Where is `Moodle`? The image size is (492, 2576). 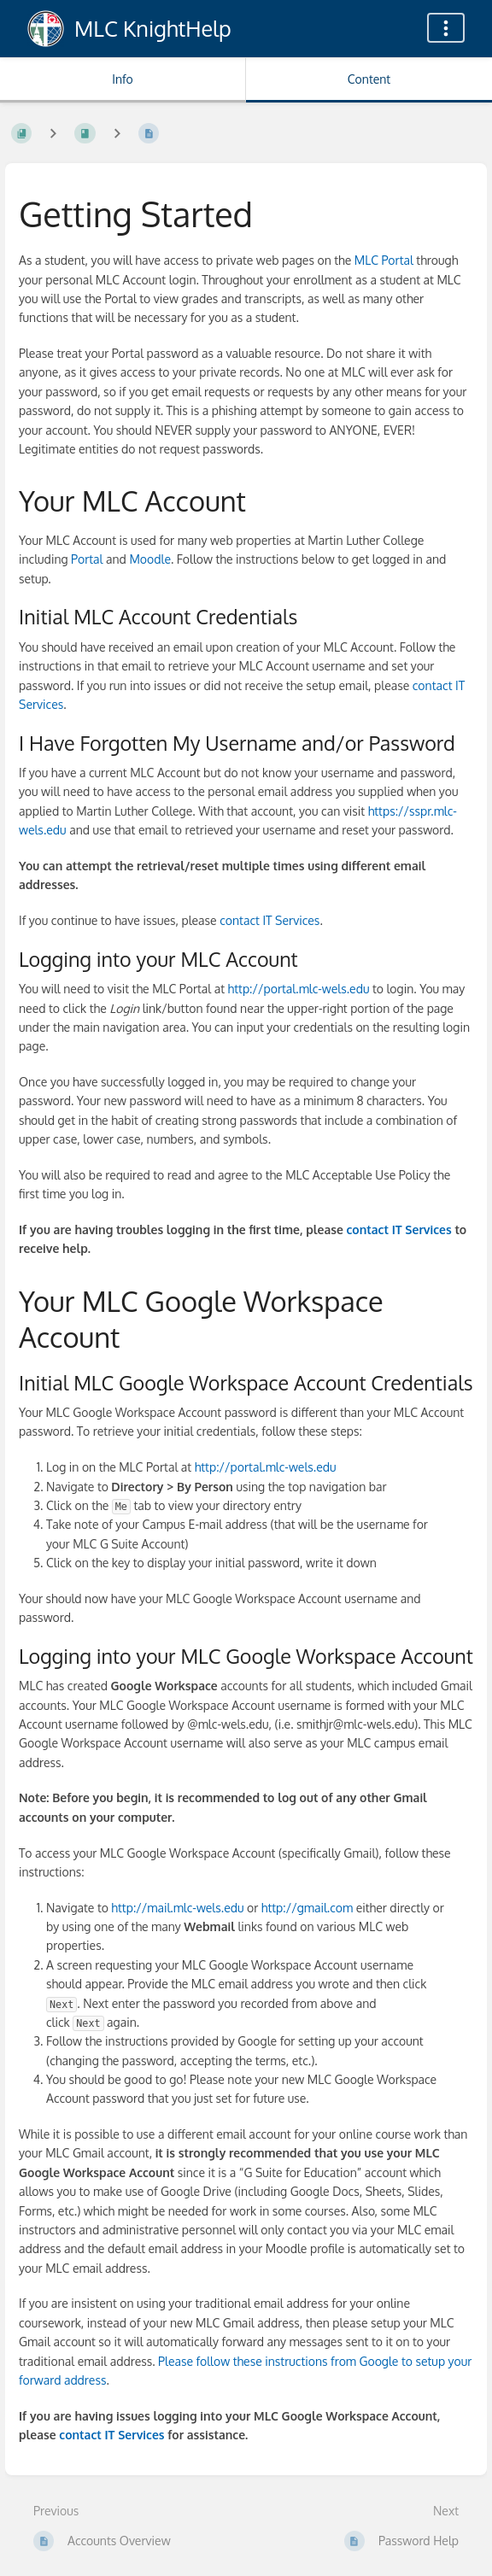 Moodle is located at coordinates (150, 559).